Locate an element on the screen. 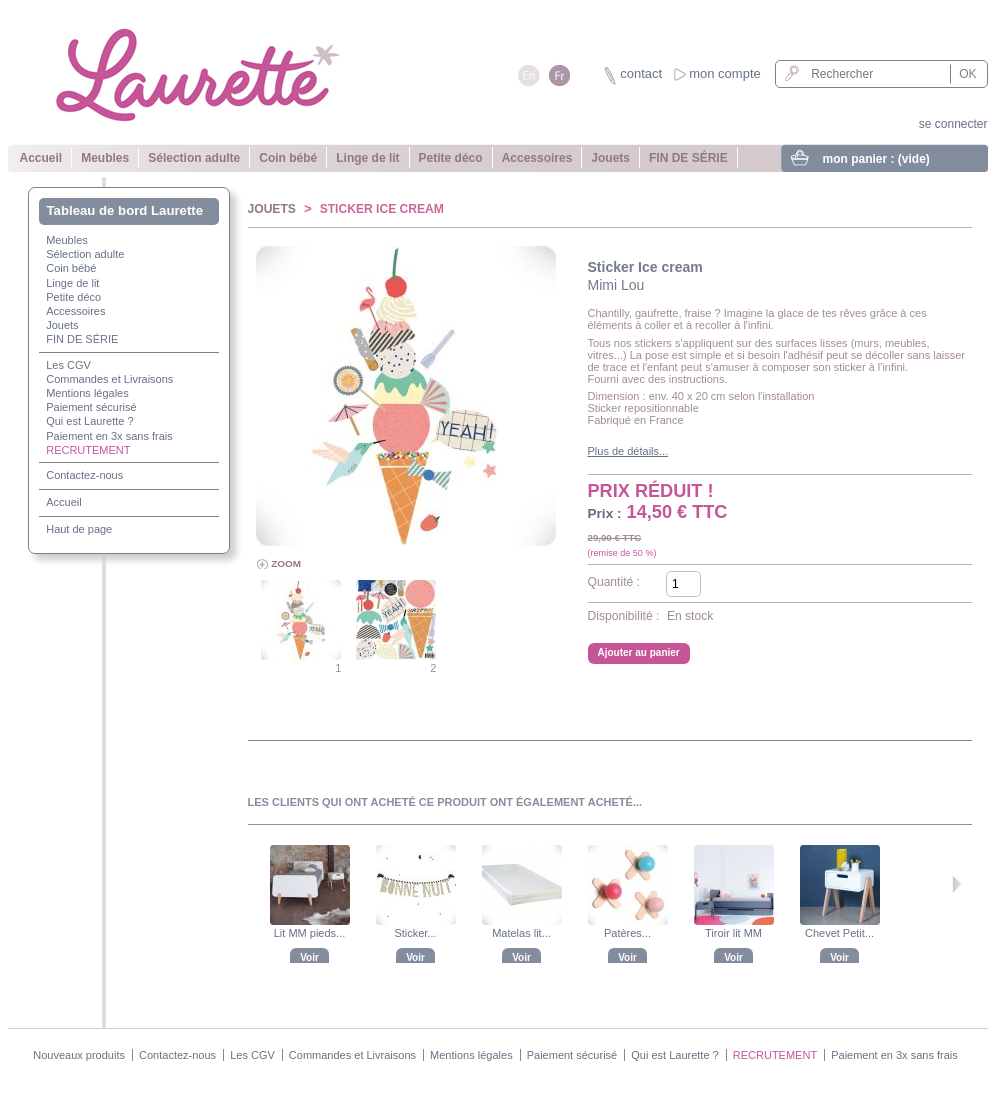  Suivant is located at coordinates (956, 884).